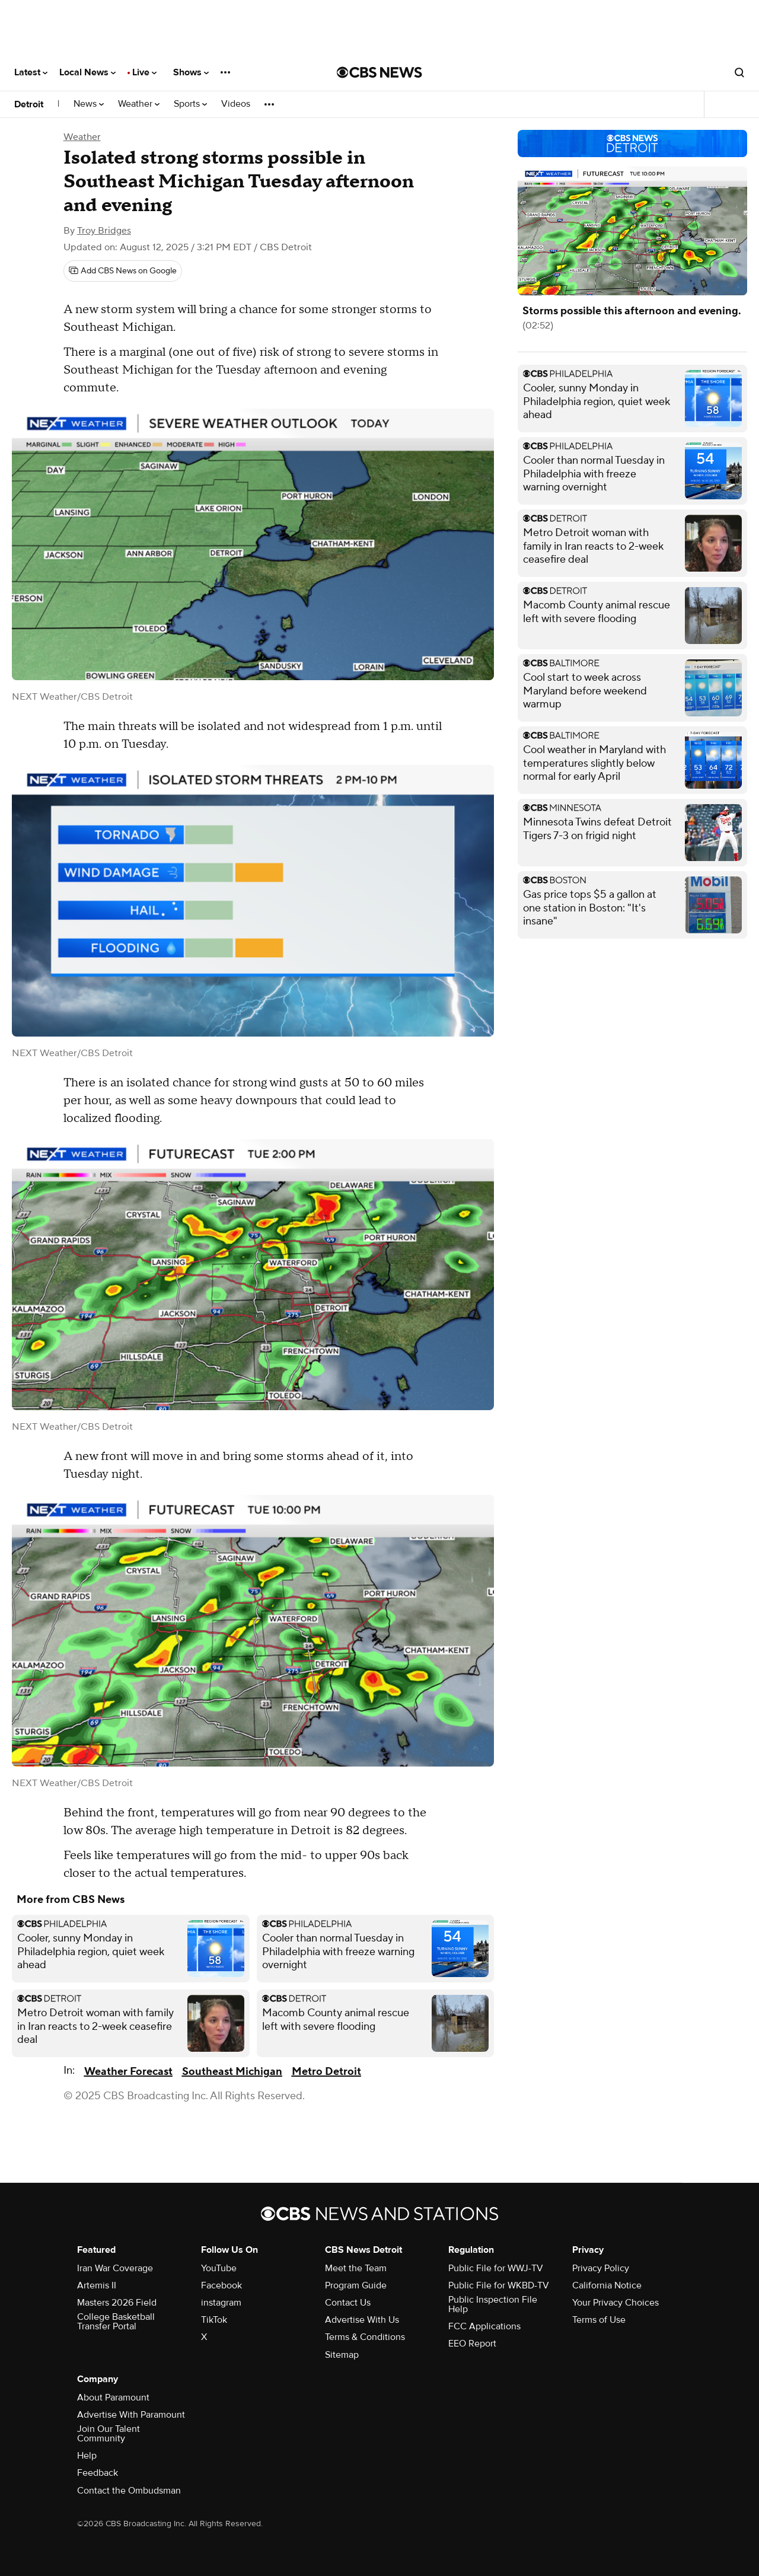 The height and width of the screenshot is (2576, 759). I want to click on Latest, so click(30, 72).